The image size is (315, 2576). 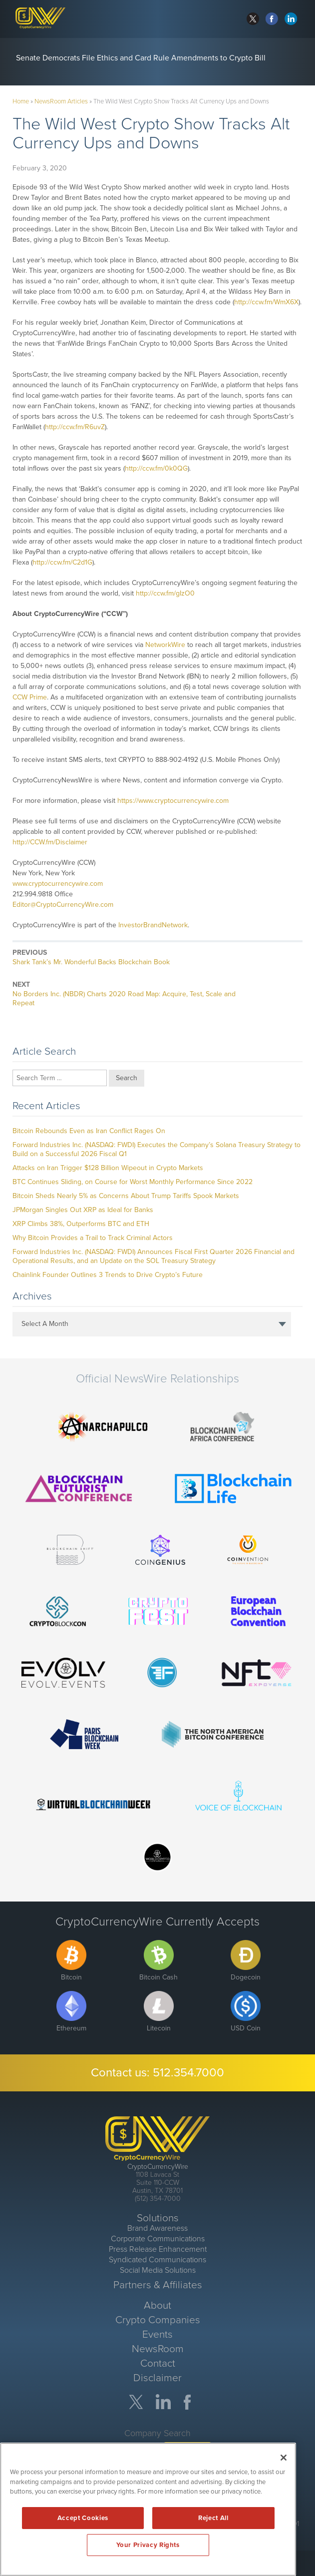 I want to click on CCW Prime, so click(x=29, y=697).